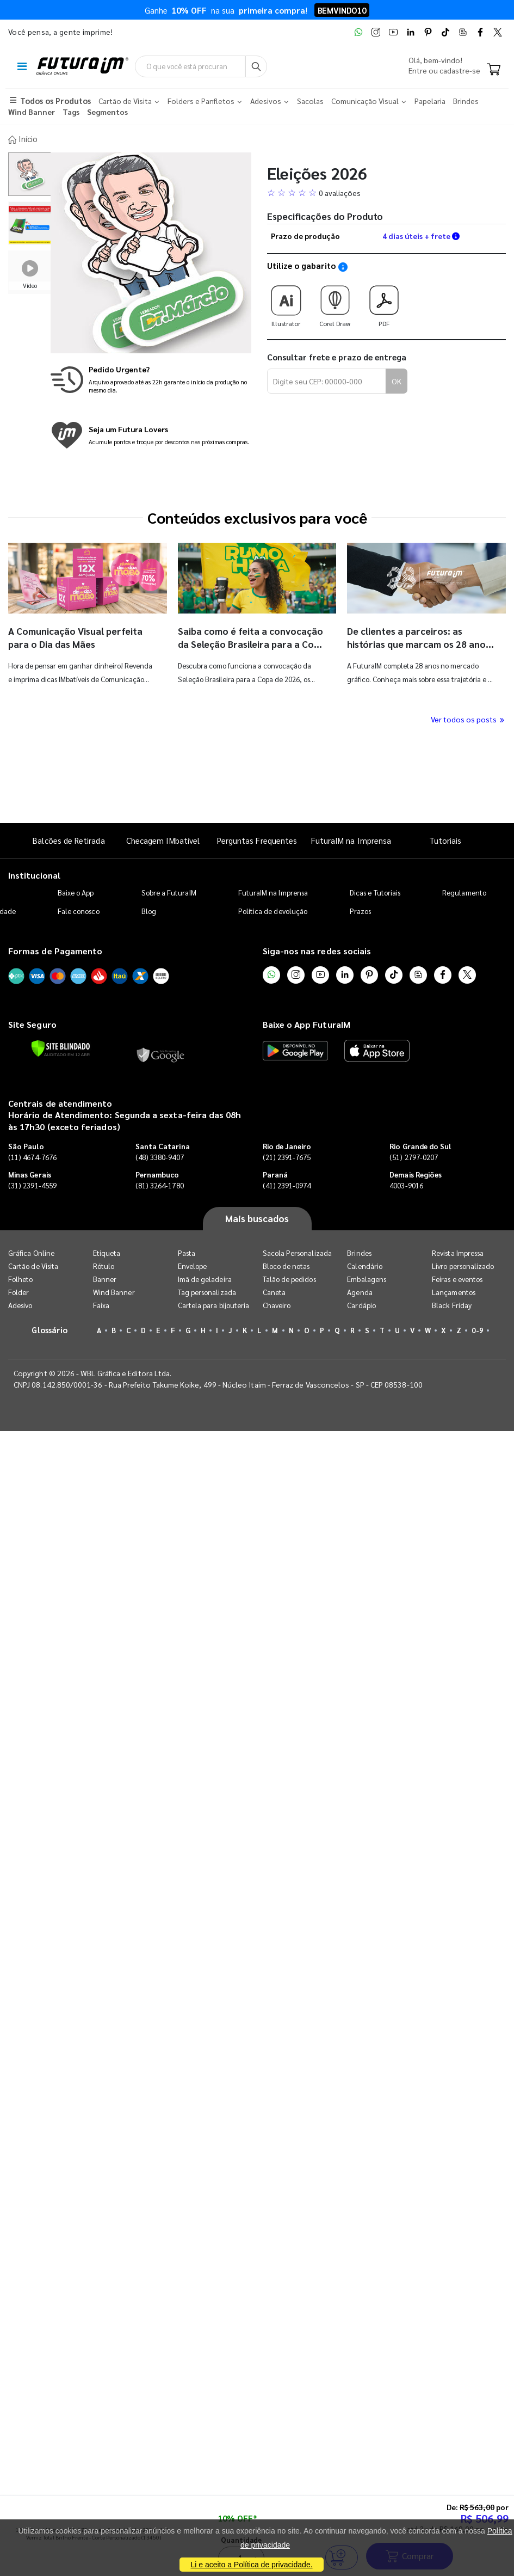  Describe the element at coordinates (20, 1278) in the screenshot. I see `Folheto` at that location.